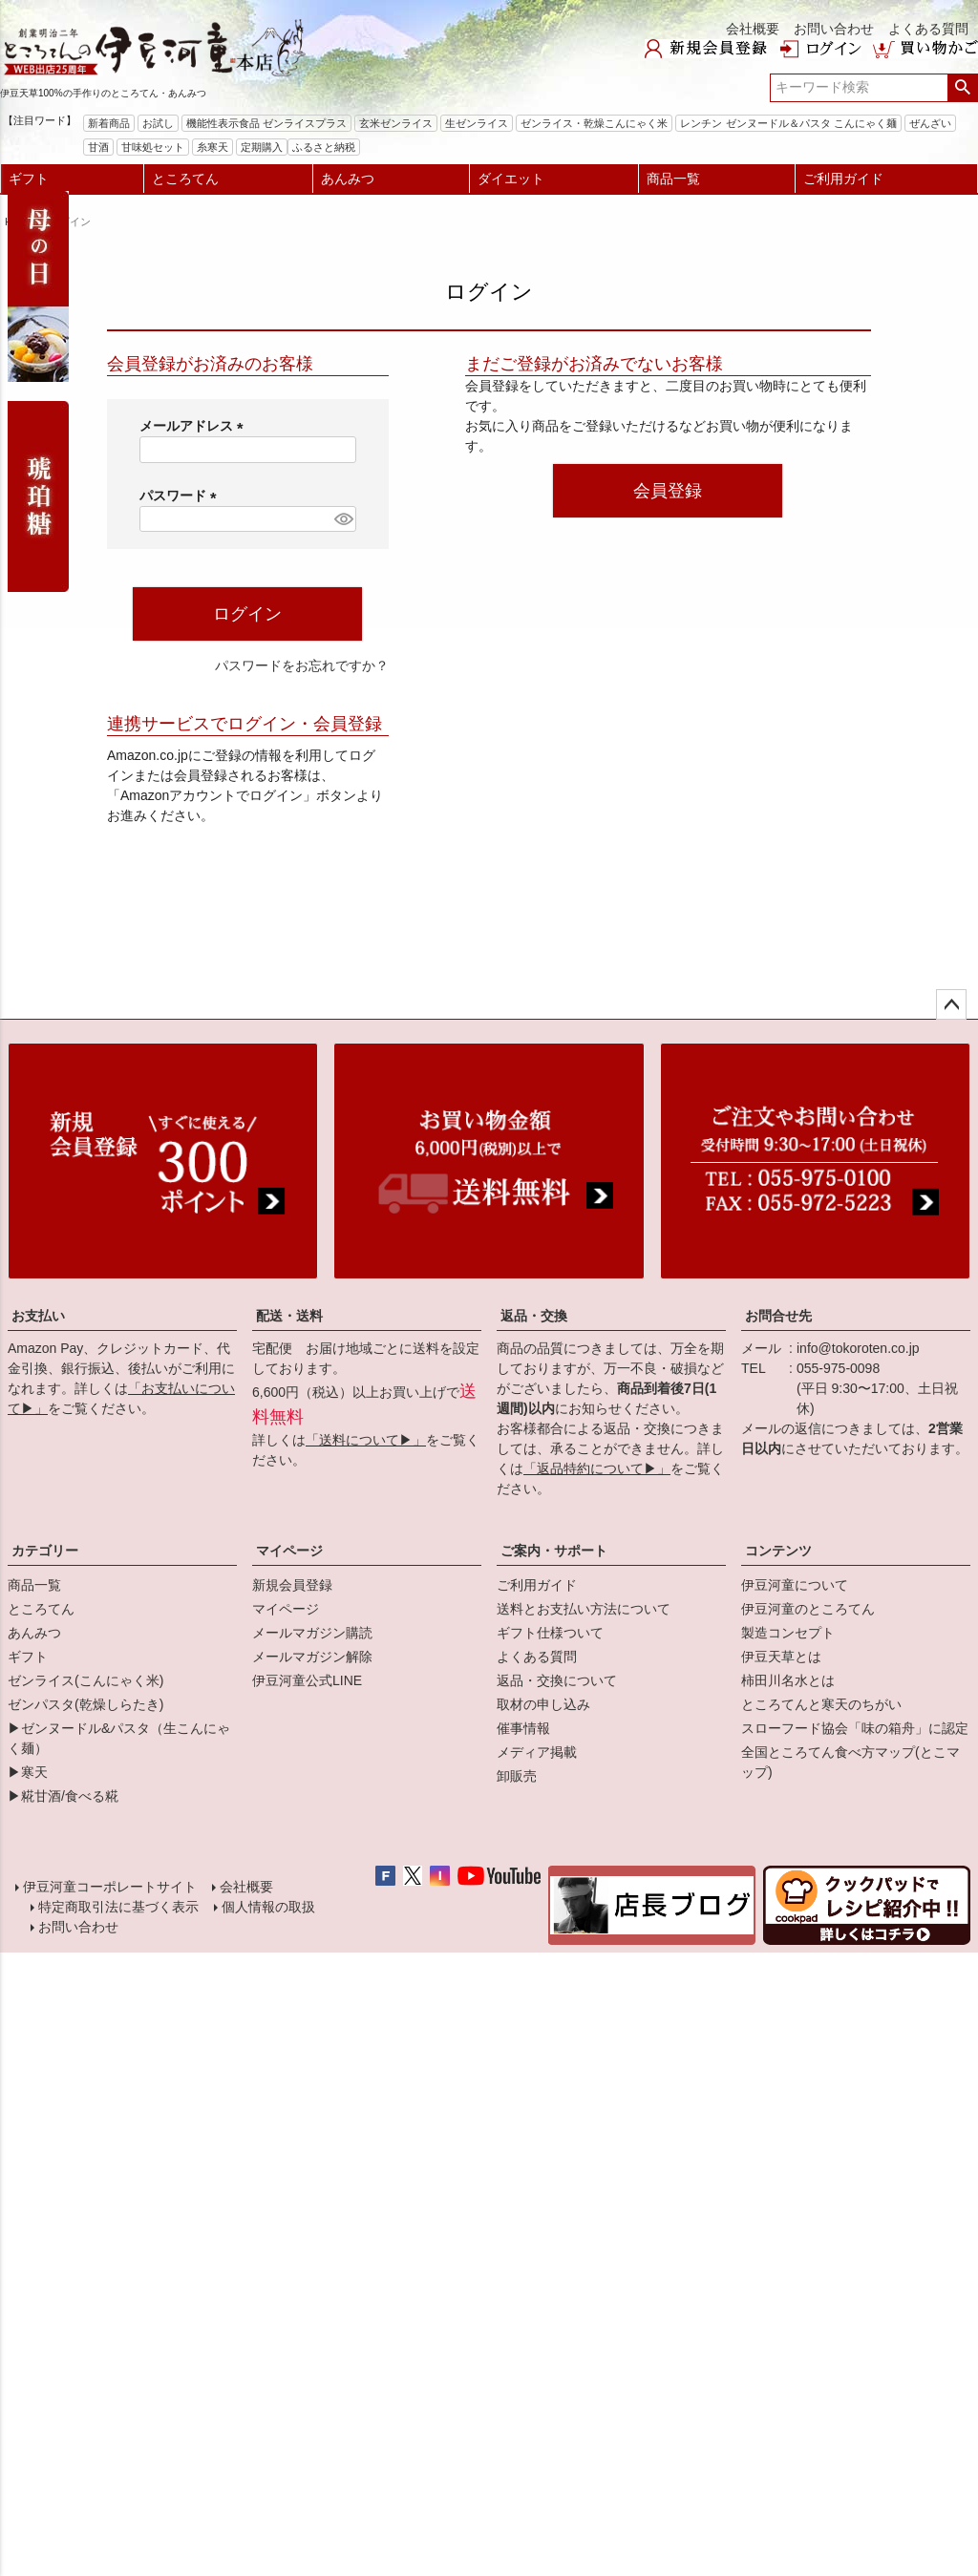 This screenshot has width=978, height=2576. Describe the element at coordinates (788, 1680) in the screenshot. I see `柿田川名水とは` at that location.